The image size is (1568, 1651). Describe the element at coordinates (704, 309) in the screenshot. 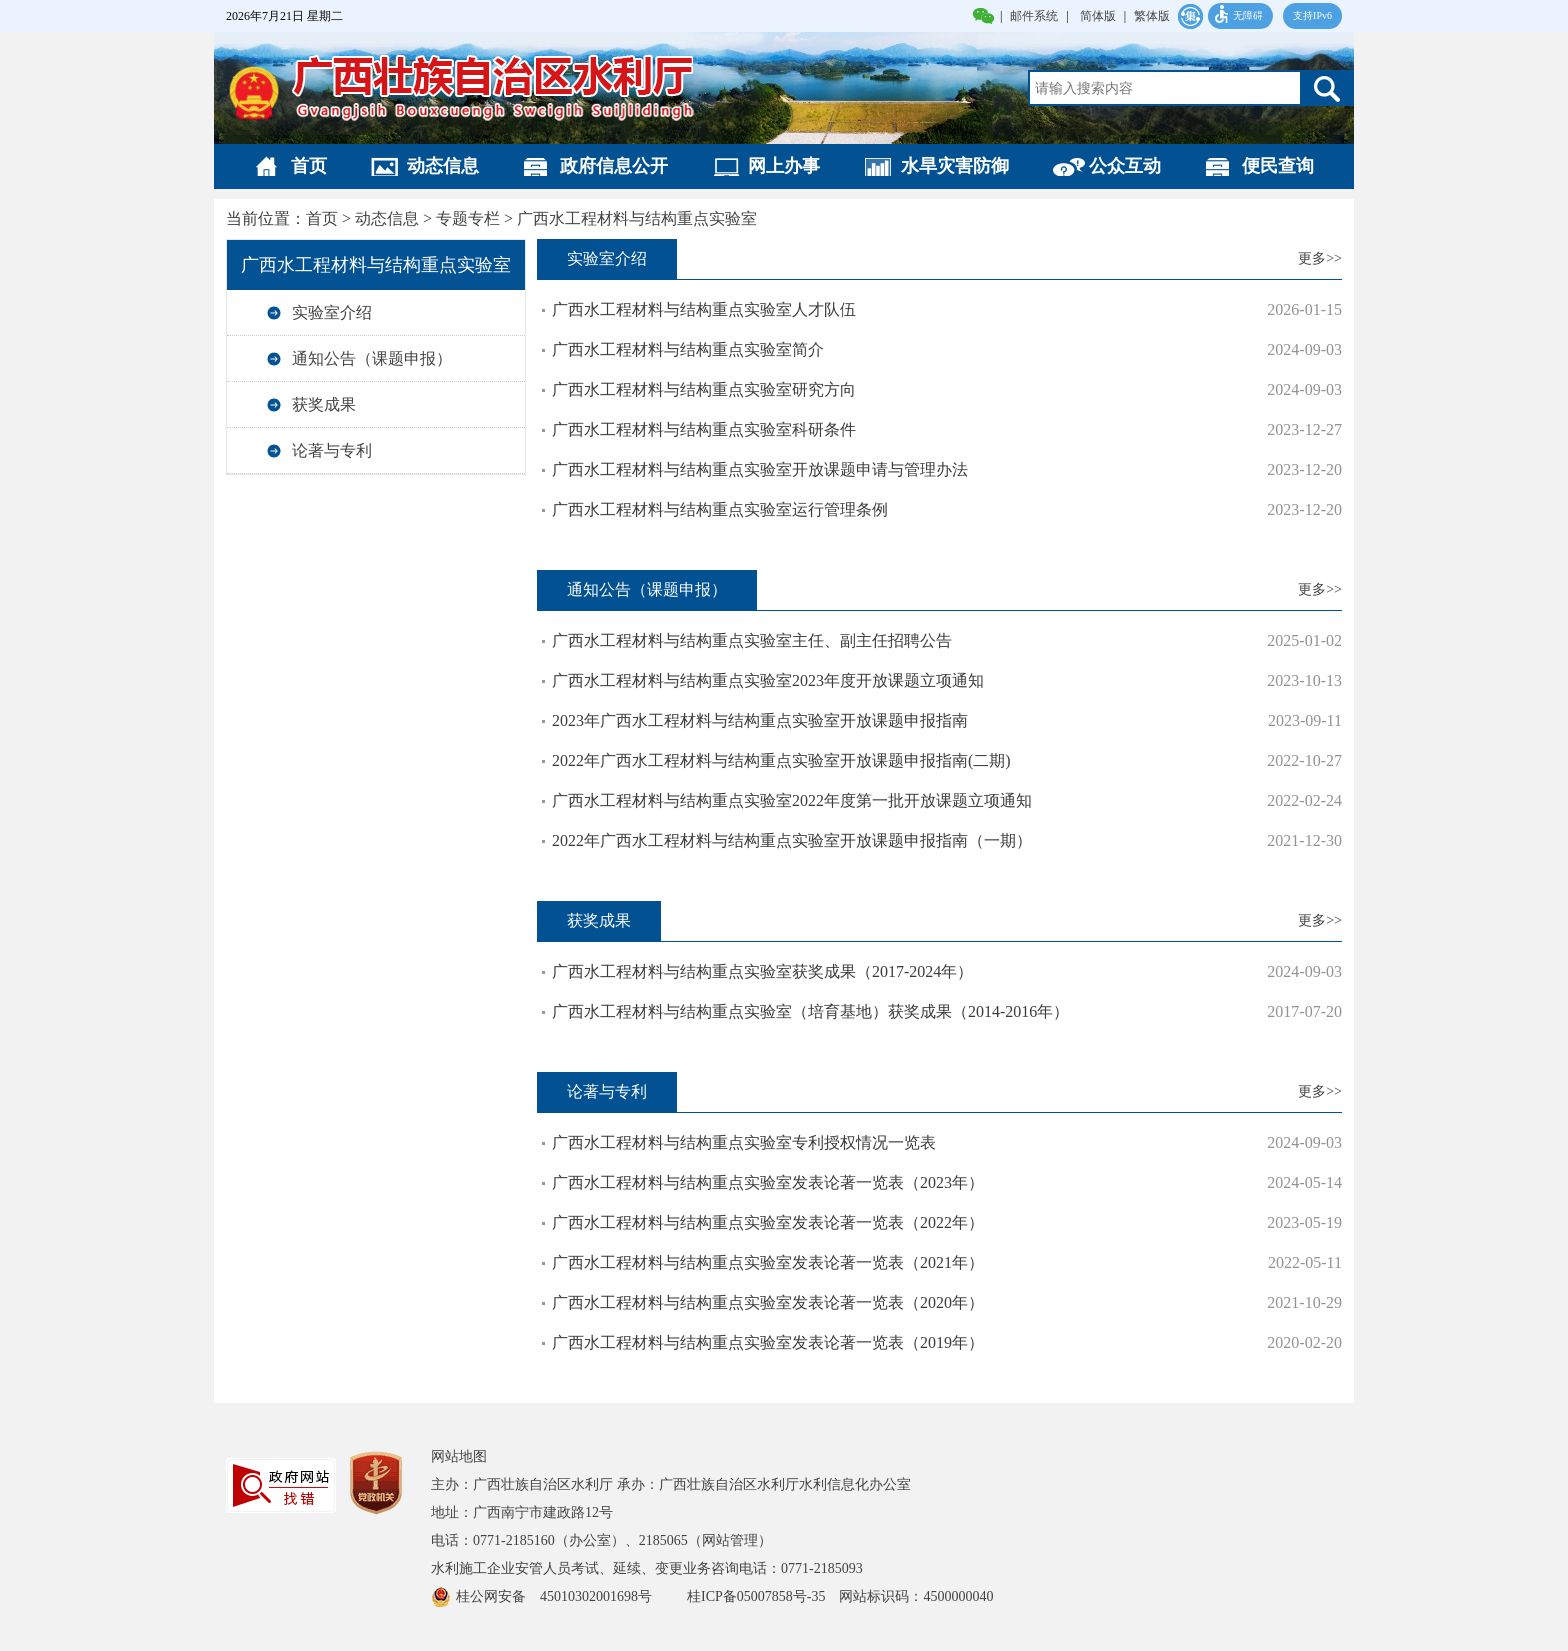

I see `广西水工程材料与结构重点实验室人才队伍` at that location.